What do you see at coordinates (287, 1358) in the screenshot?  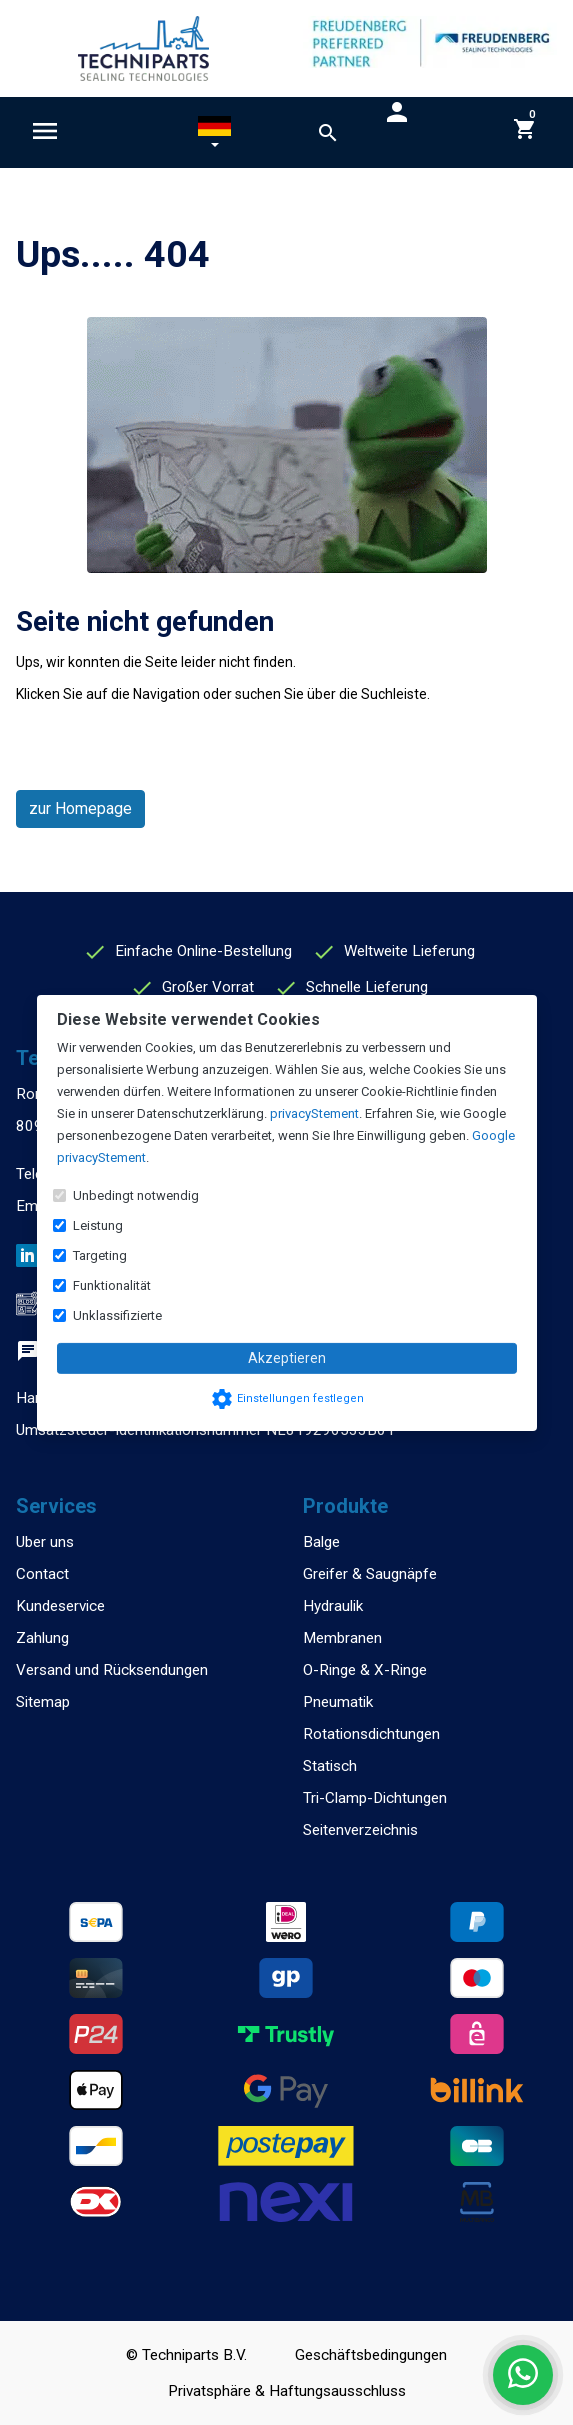 I see `Akzeptieren` at bounding box center [287, 1358].